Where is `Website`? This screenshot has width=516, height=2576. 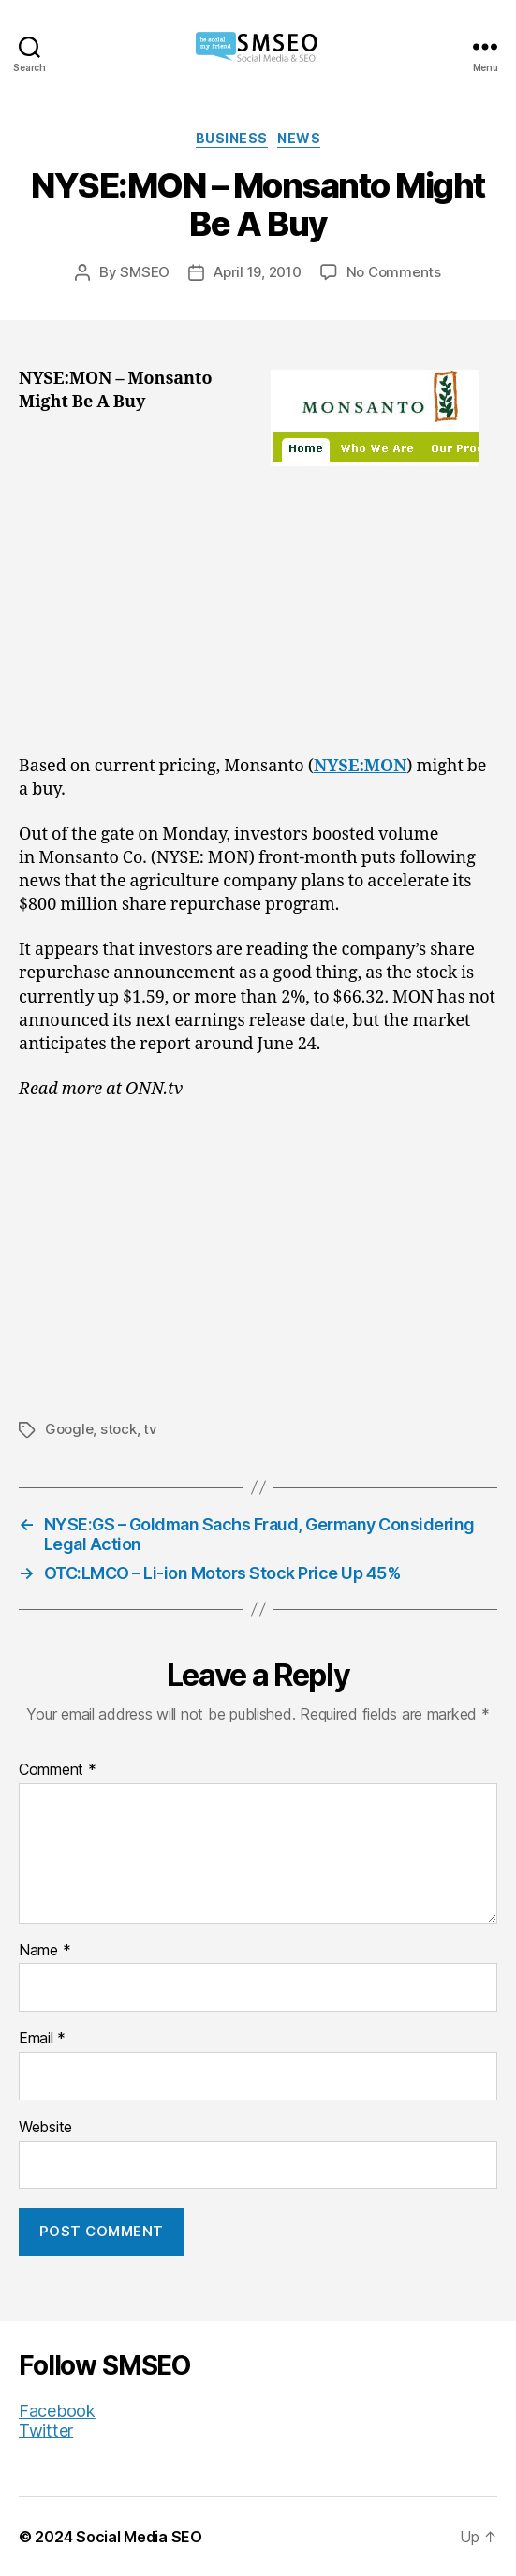 Website is located at coordinates (45, 2127).